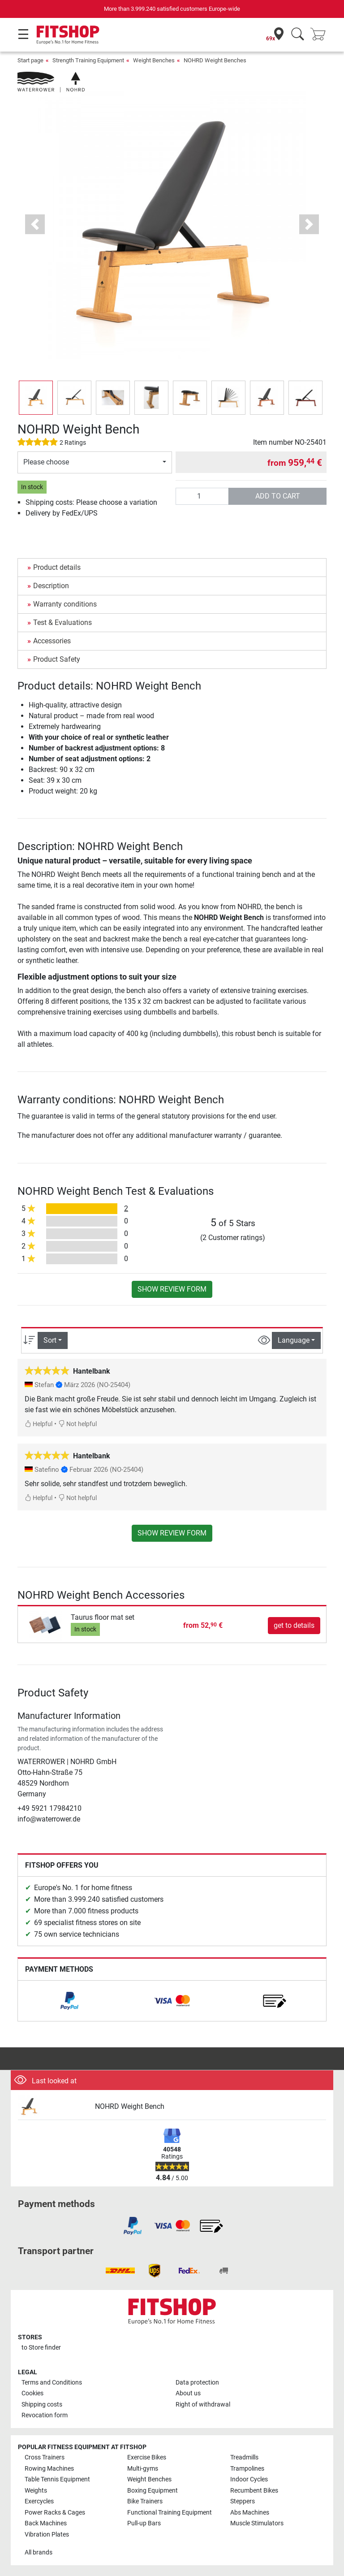 The height and width of the screenshot is (2576, 344). What do you see at coordinates (257, 2523) in the screenshot?
I see `Muscle Stimulators` at bounding box center [257, 2523].